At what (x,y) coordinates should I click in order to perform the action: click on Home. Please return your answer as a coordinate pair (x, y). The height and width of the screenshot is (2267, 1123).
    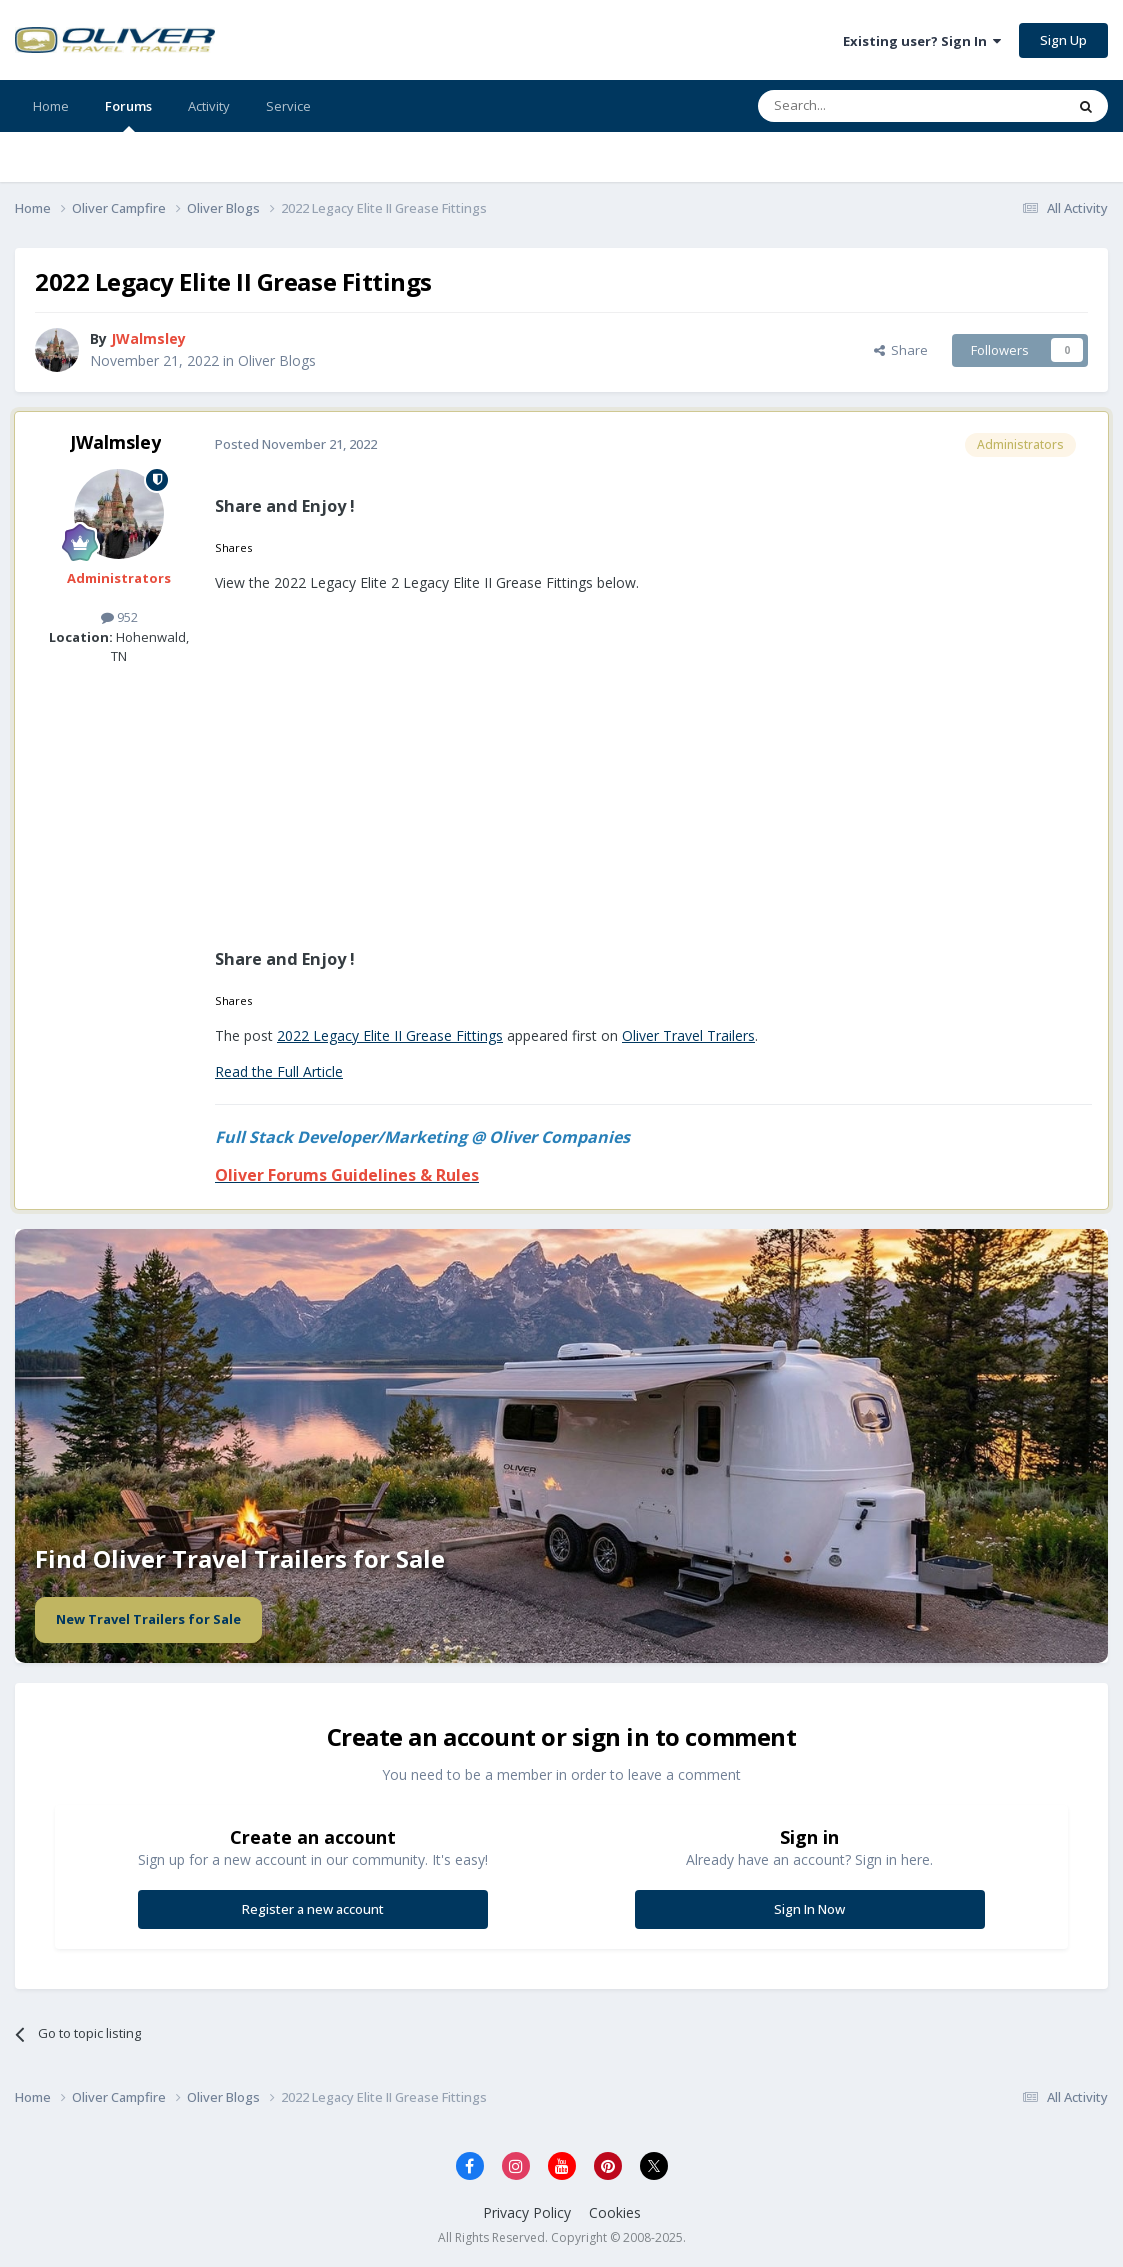
    Looking at the image, I should click on (51, 106).